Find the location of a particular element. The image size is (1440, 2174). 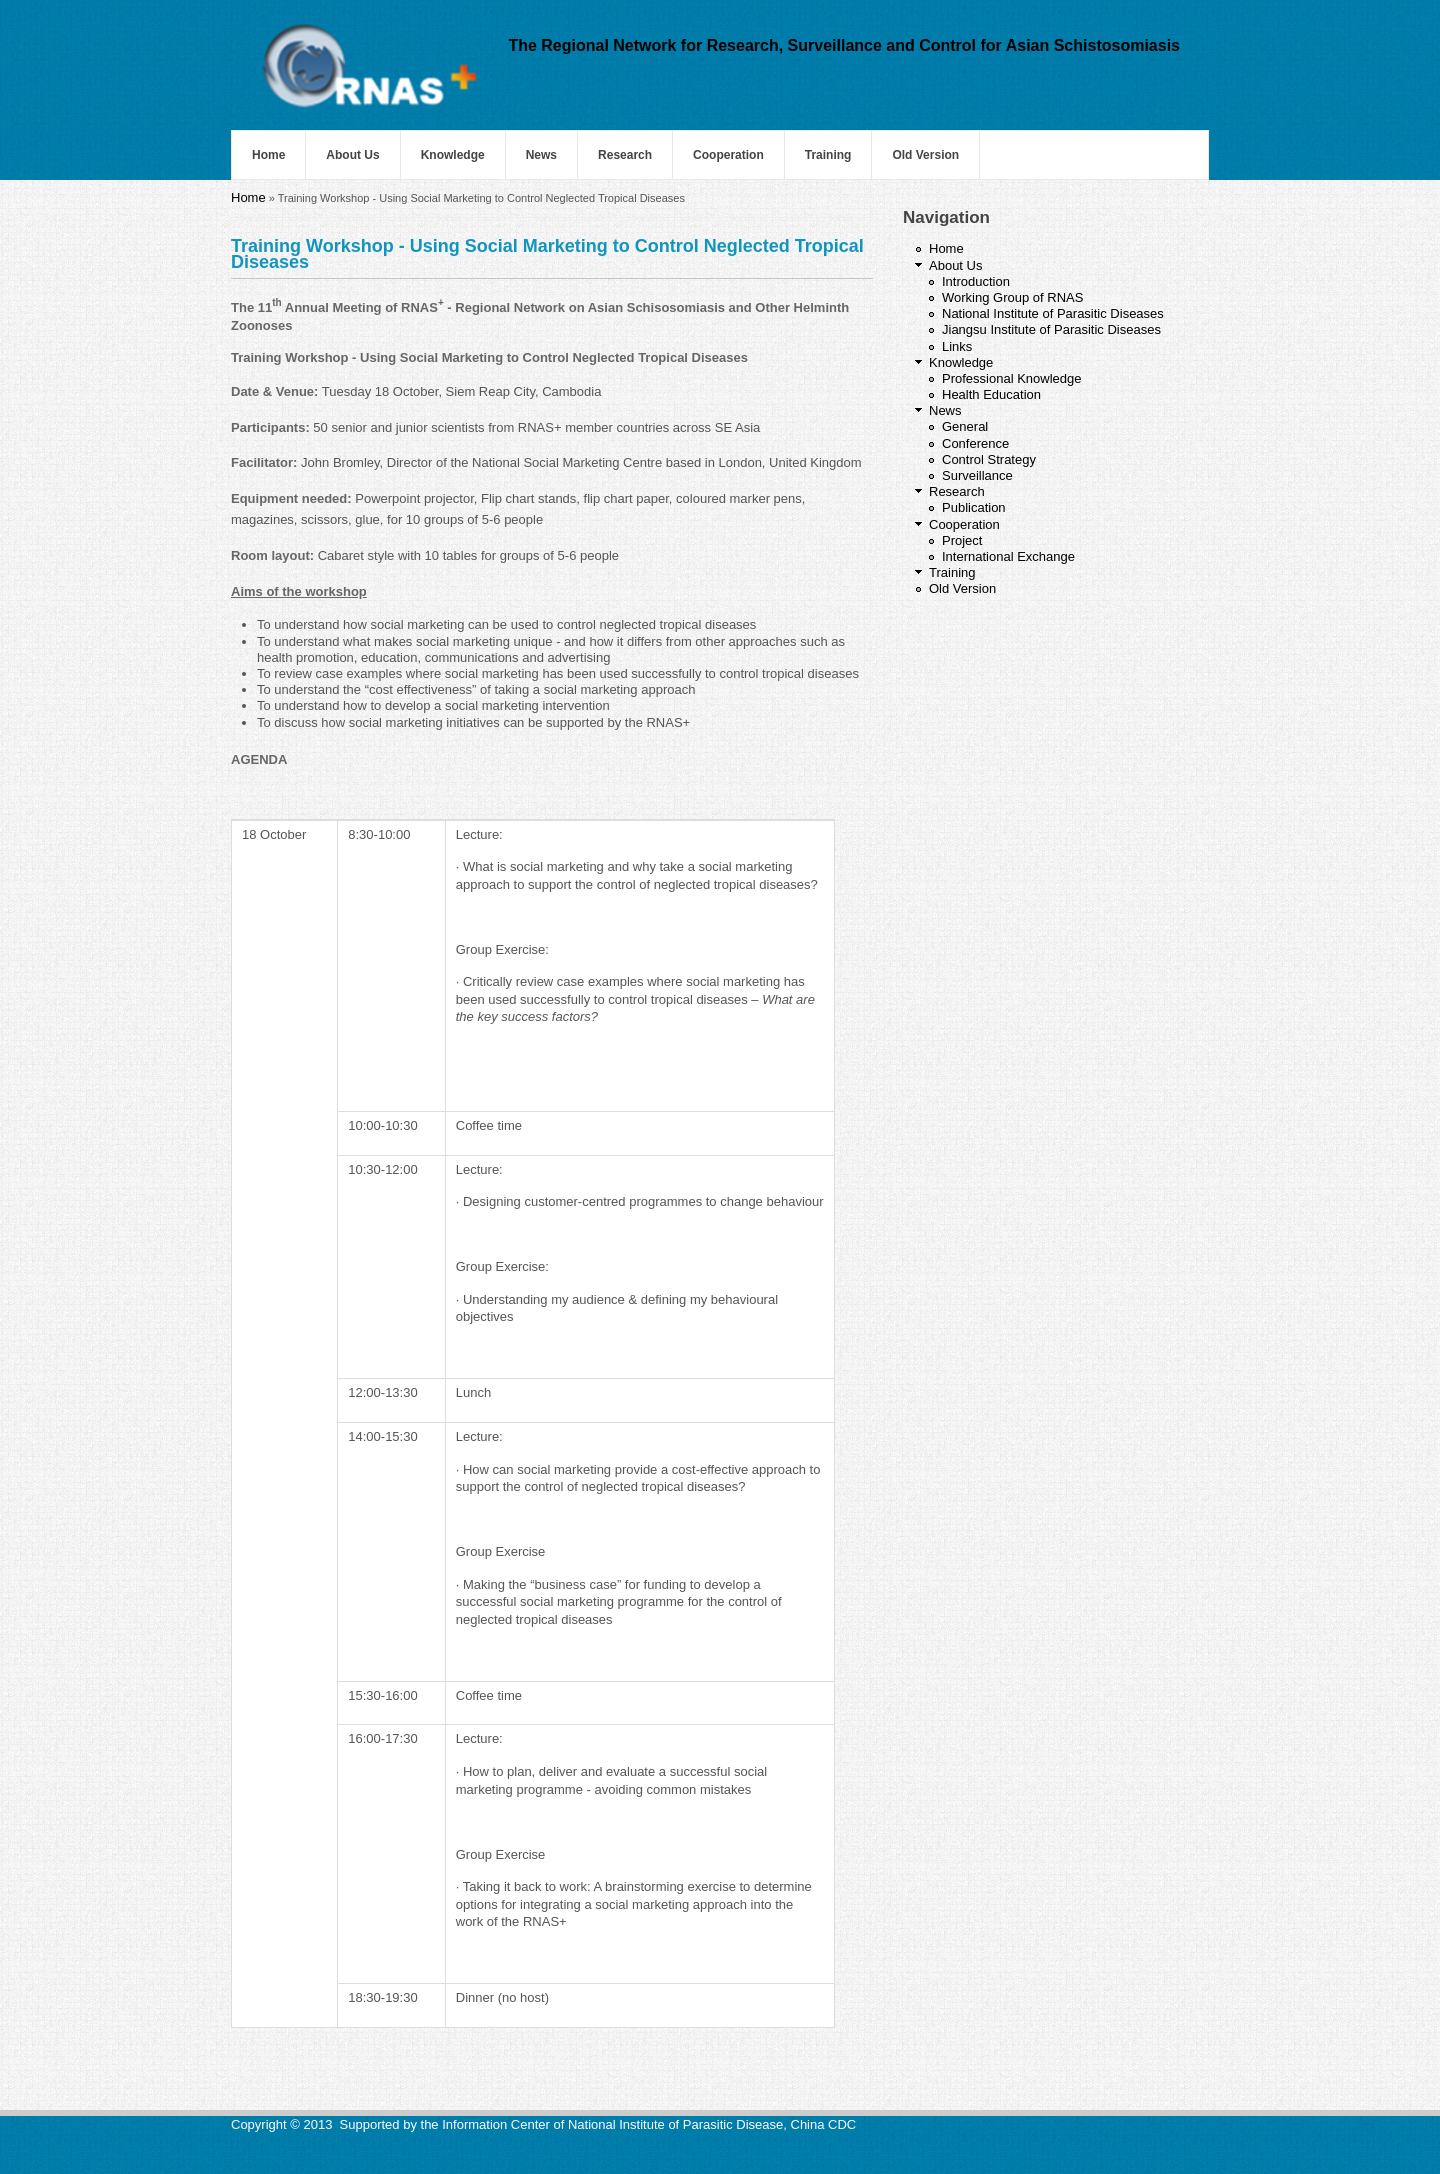

Health Education is located at coordinates (991, 394).